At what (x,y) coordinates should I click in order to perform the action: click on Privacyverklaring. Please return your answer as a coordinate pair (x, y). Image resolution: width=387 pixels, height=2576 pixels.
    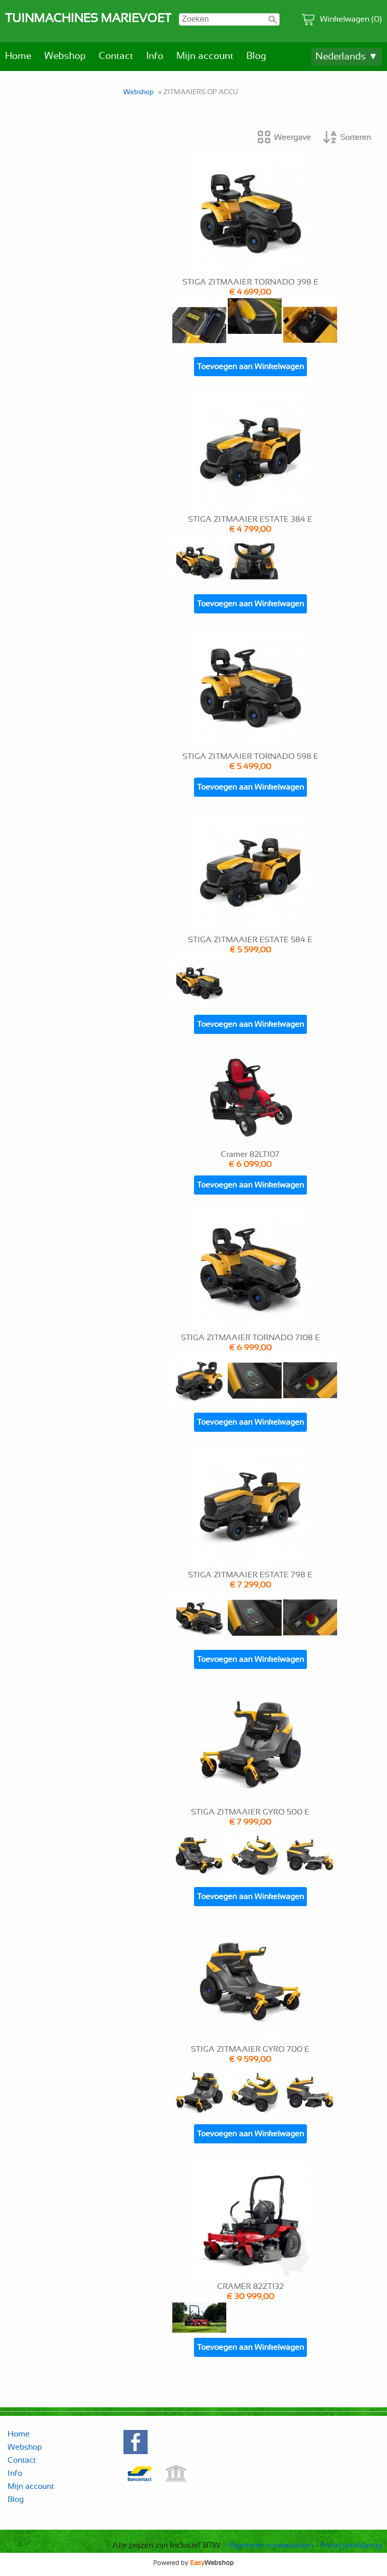
    Looking at the image, I should click on (351, 2545).